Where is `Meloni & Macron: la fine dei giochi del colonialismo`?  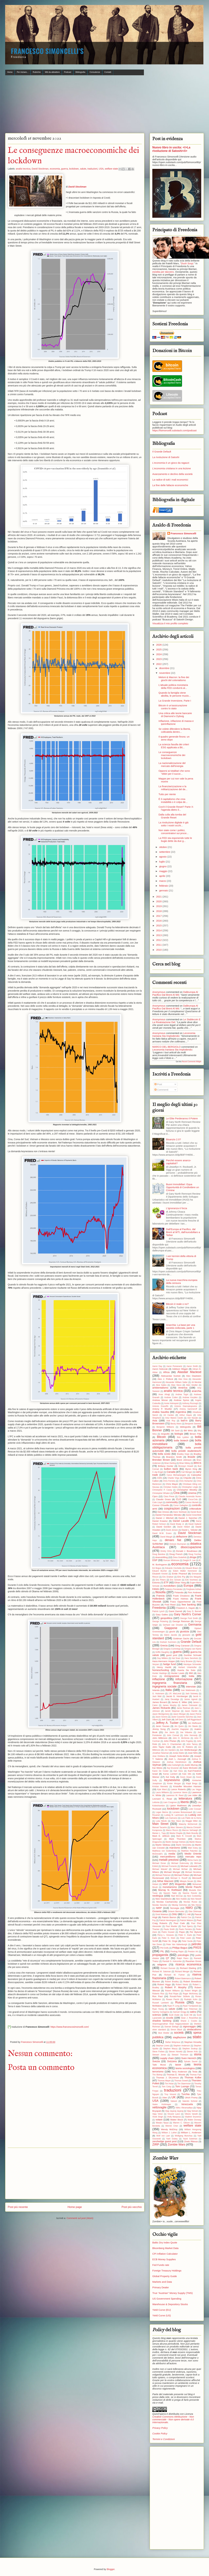
Meloni & Macron: la fine dei giochi del colonialismo is located at coordinates (174, 679).